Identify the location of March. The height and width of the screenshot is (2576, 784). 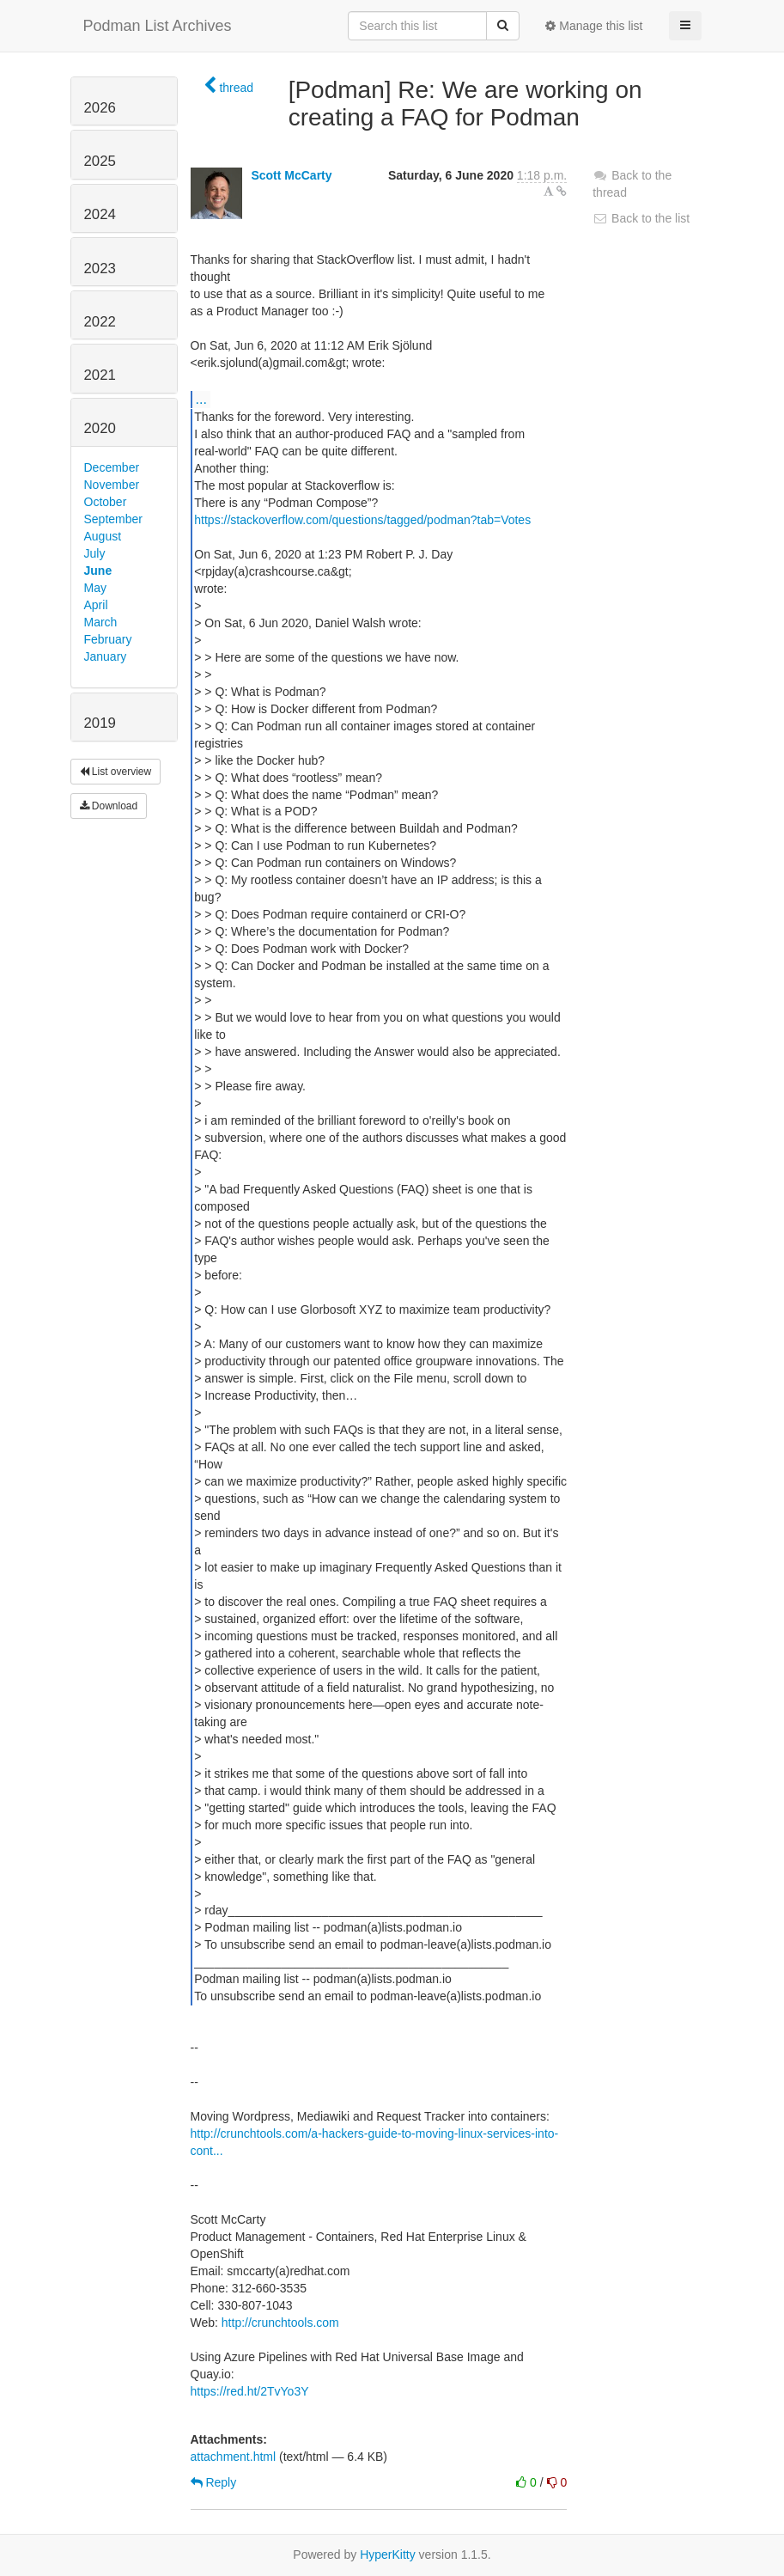
(101, 622).